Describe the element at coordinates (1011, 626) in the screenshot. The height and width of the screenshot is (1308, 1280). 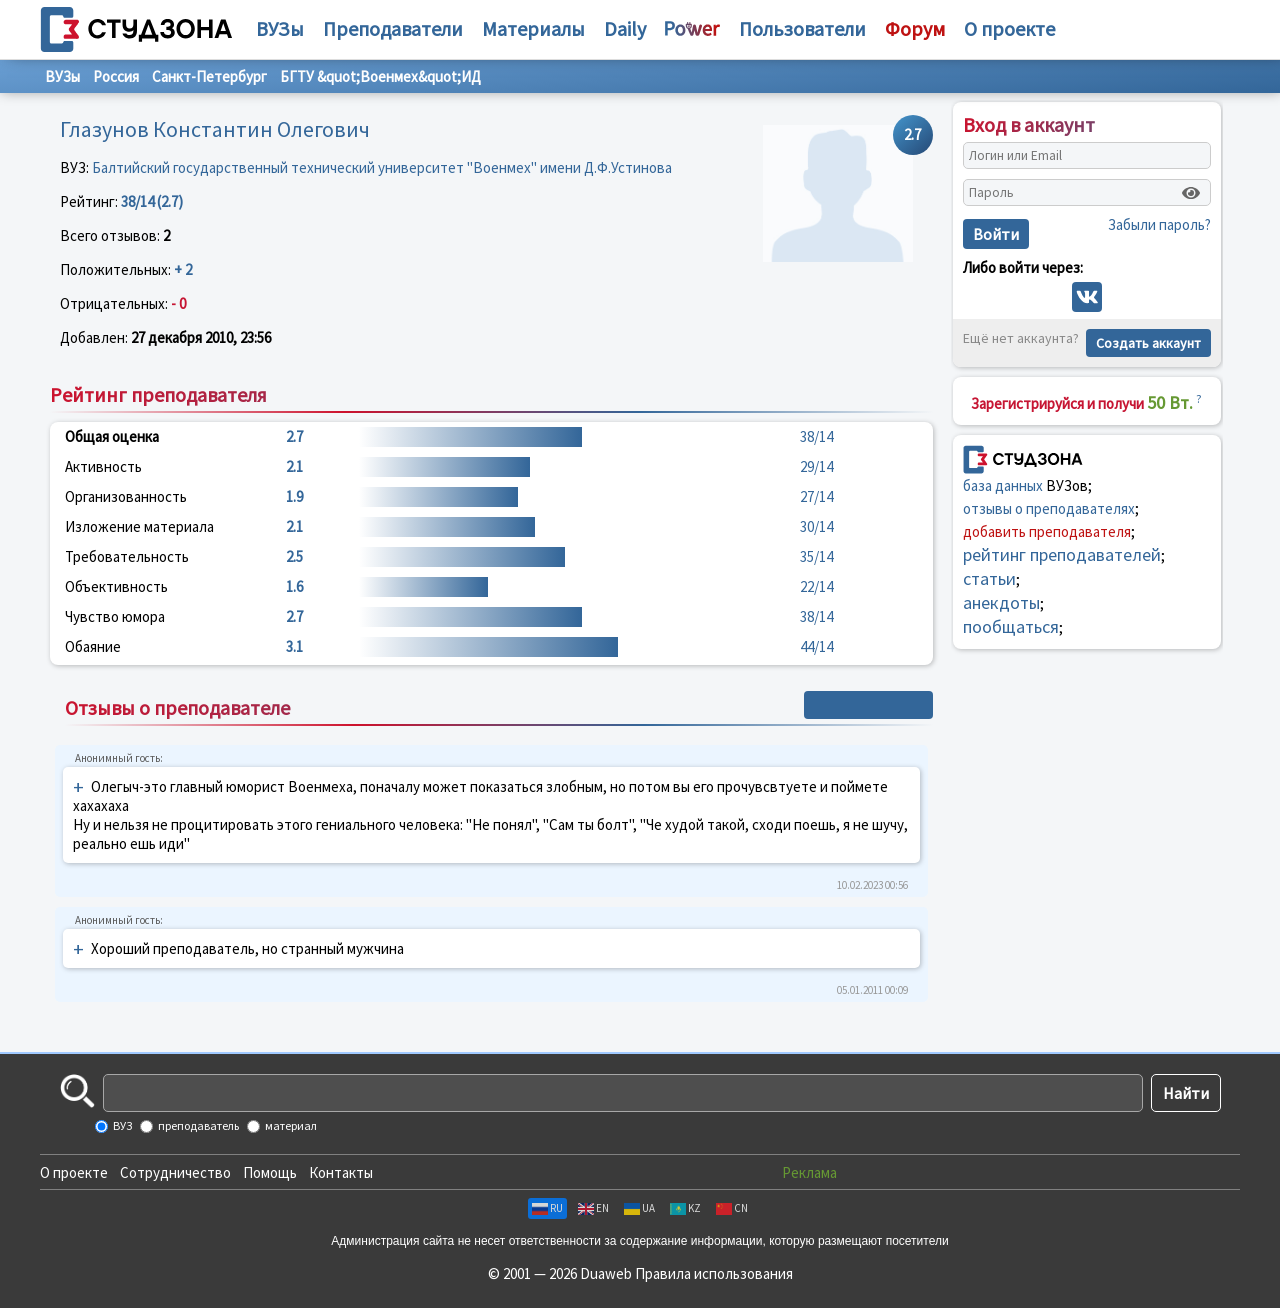
I see `пообщаться` at that location.